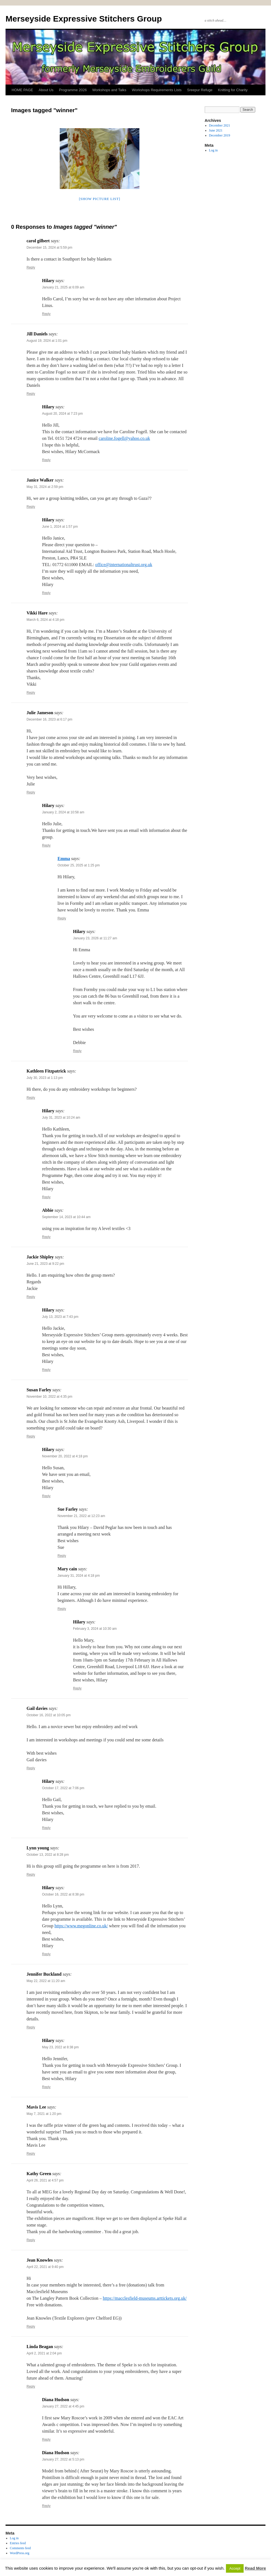  Describe the element at coordinates (65, 1456) in the screenshot. I see `November 20, 2022 at 4:18 pm` at that location.